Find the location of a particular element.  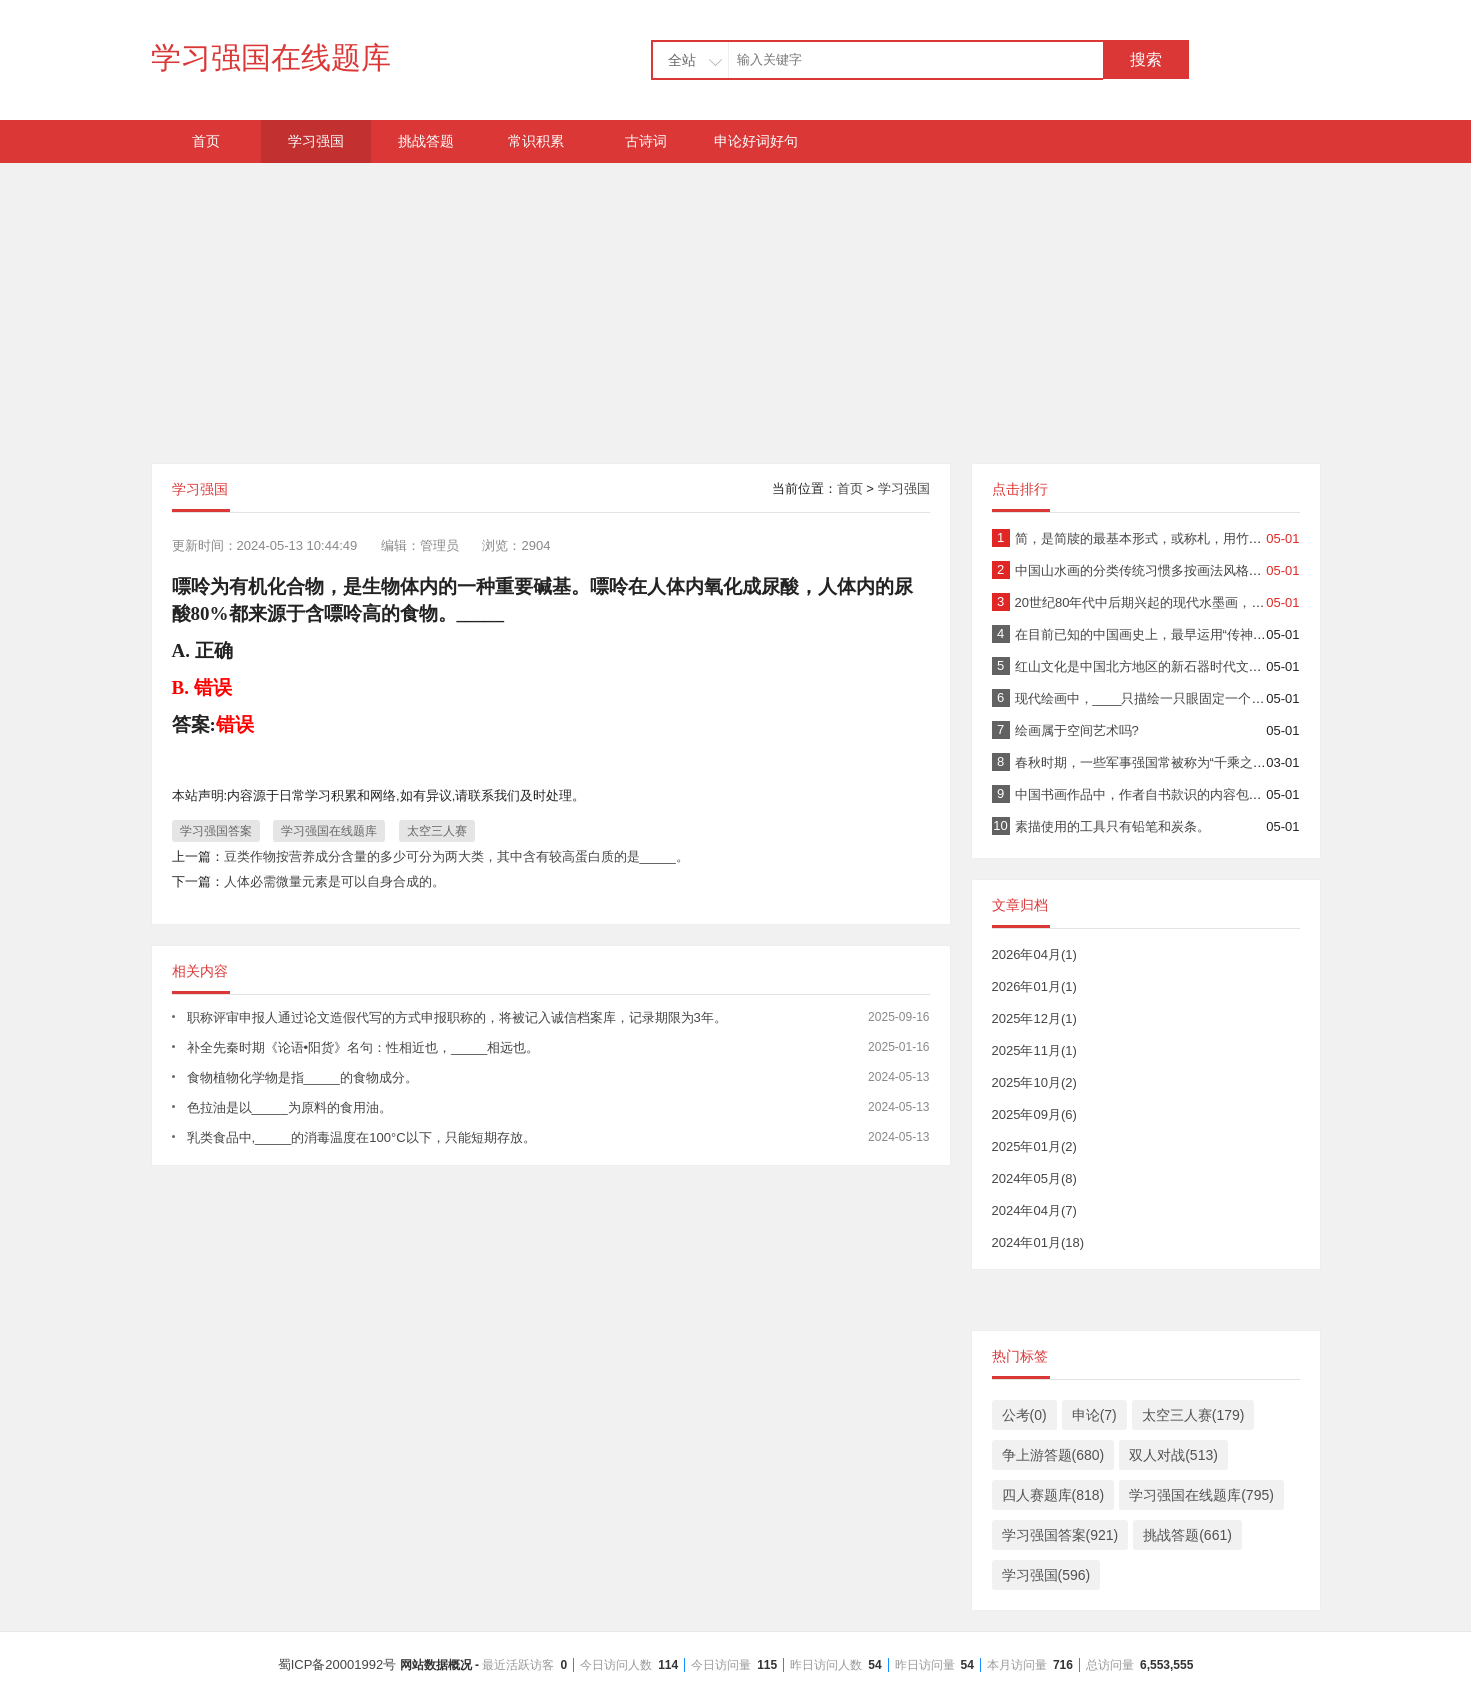

太空三人赛(179) is located at coordinates (1193, 1415).